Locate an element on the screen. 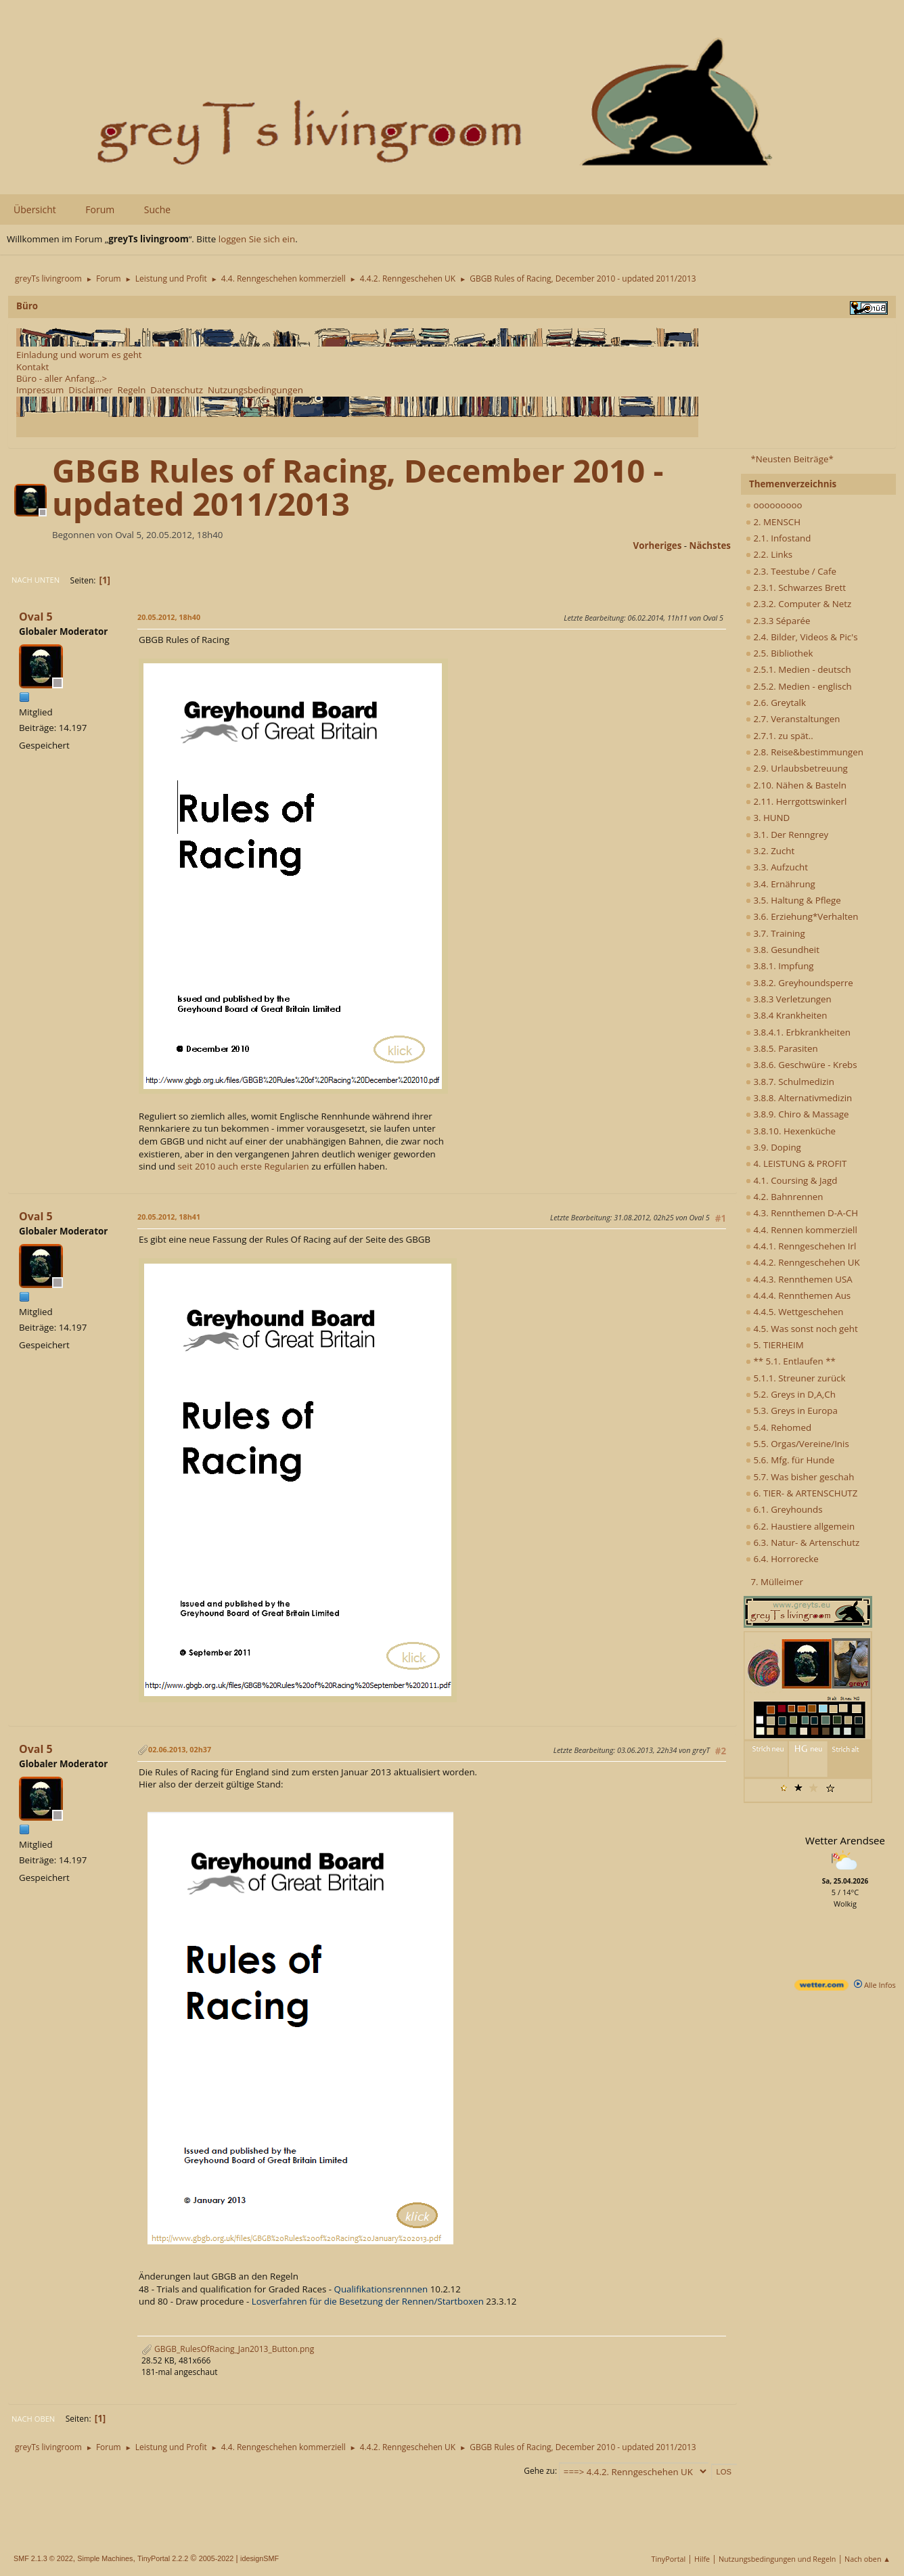 Image resolution: width=904 pixels, height=2576 pixels. vorheriges is located at coordinates (657, 545).